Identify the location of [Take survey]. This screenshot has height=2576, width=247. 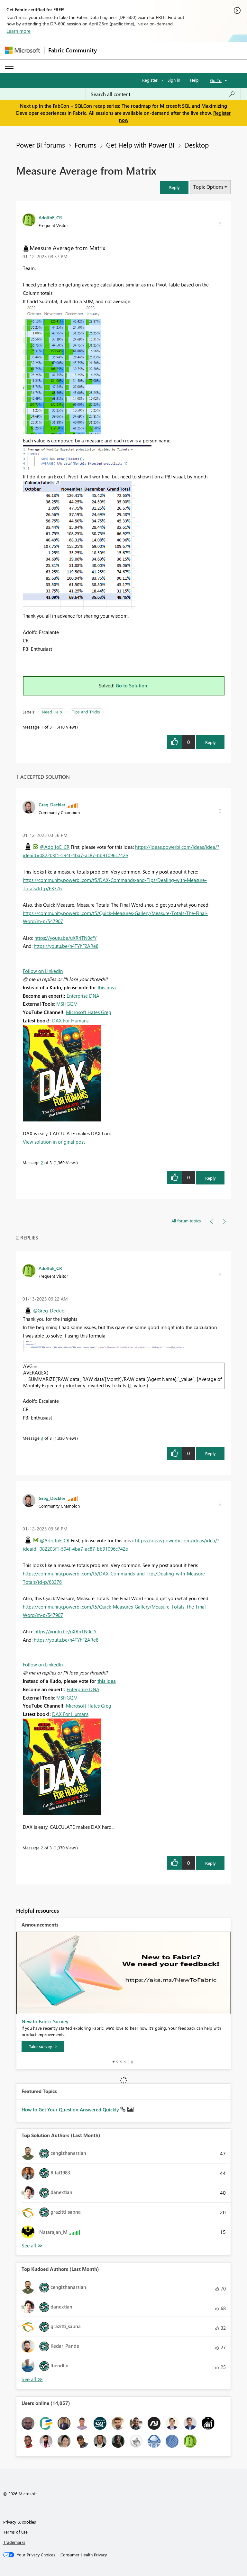
(43, 2046).